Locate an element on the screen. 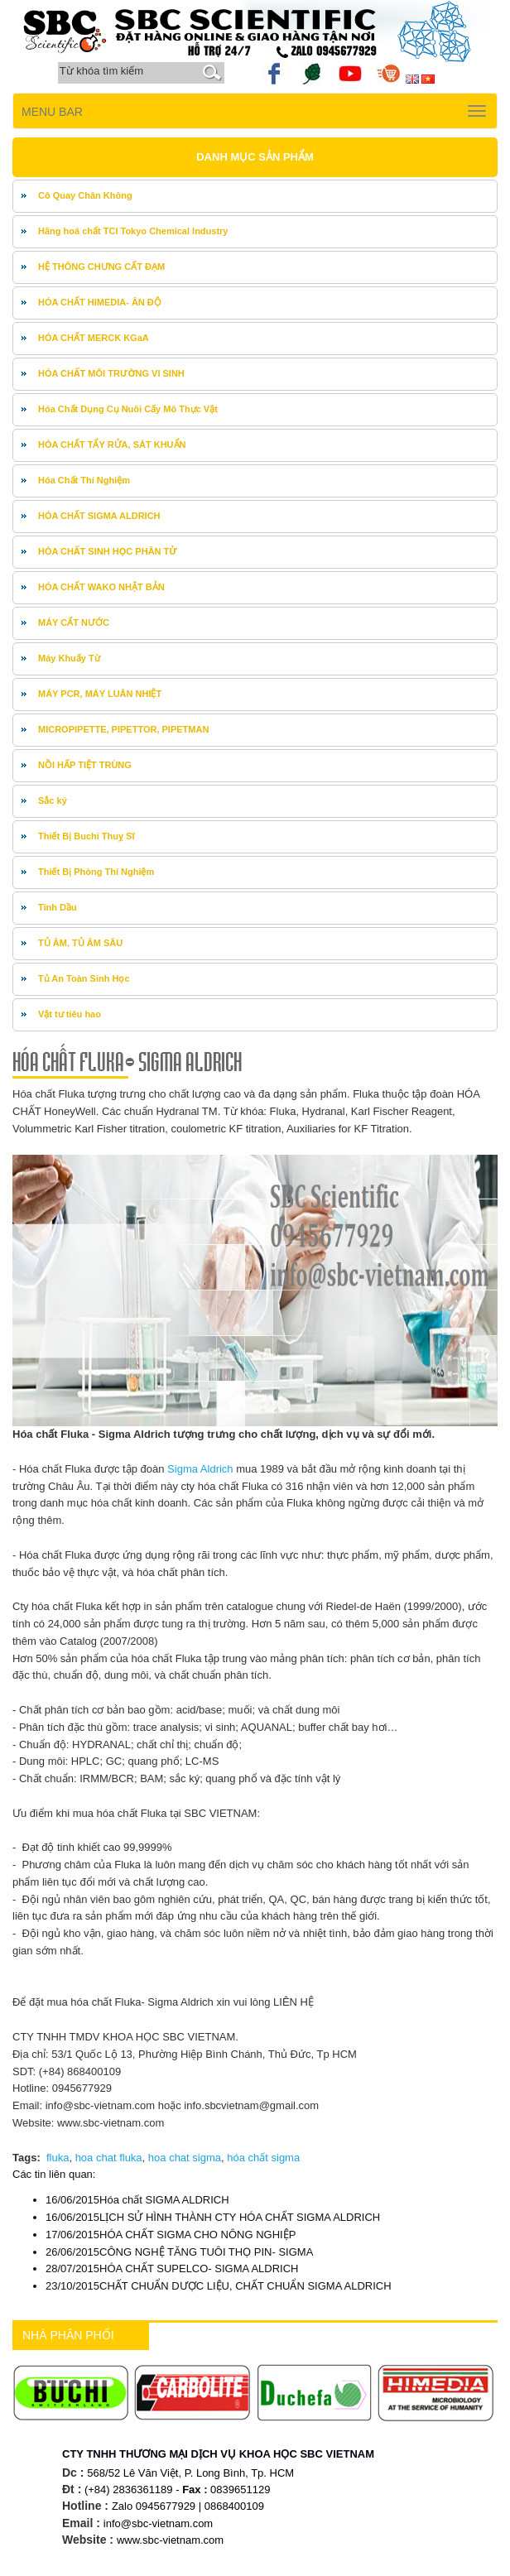 This screenshot has height=2576, width=510. MÁY CẤT NƯỚC is located at coordinates (73, 622).